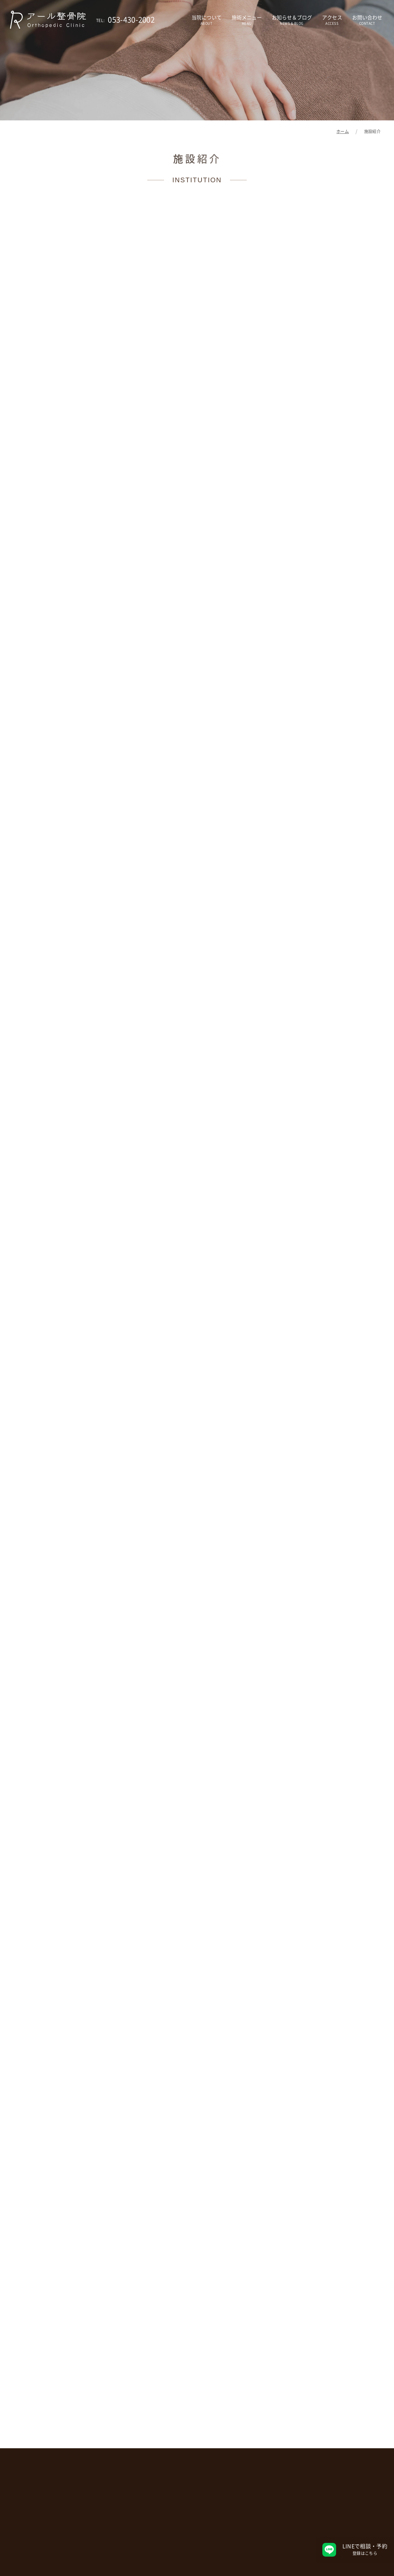  What do you see at coordinates (332, 20) in the screenshot?
I see `アクセス` at bounding box center [332, 20].